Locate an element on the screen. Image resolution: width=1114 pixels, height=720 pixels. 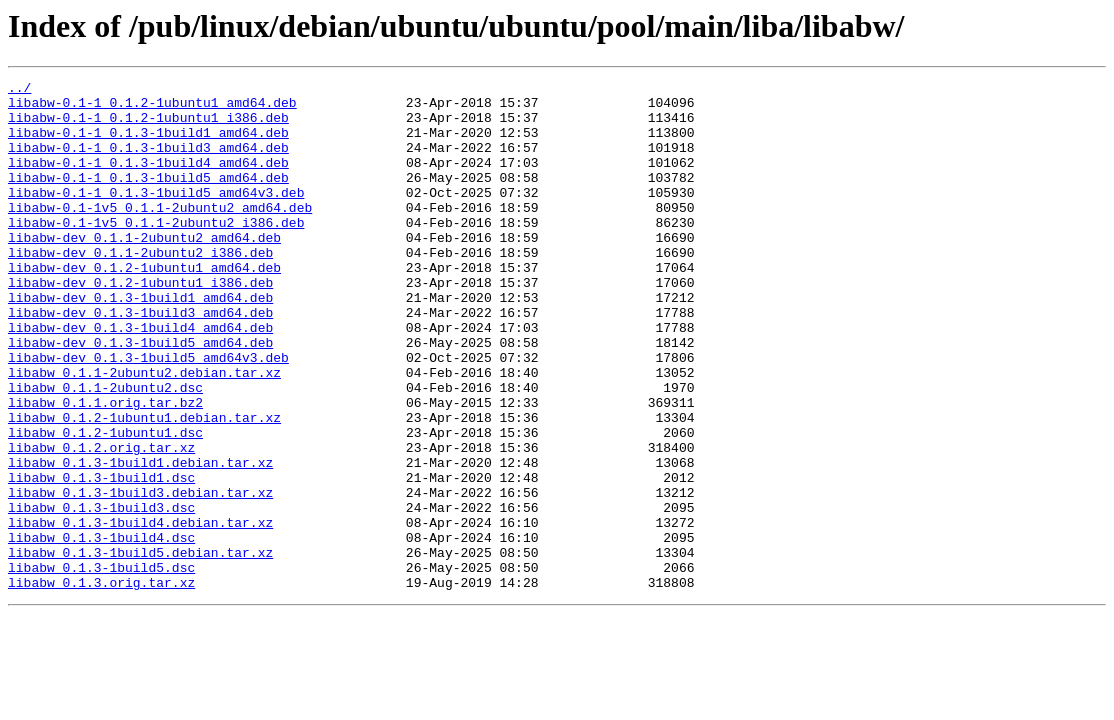
libabw_0.1.3-1build5.dsc is located at coordinates (101, 666).